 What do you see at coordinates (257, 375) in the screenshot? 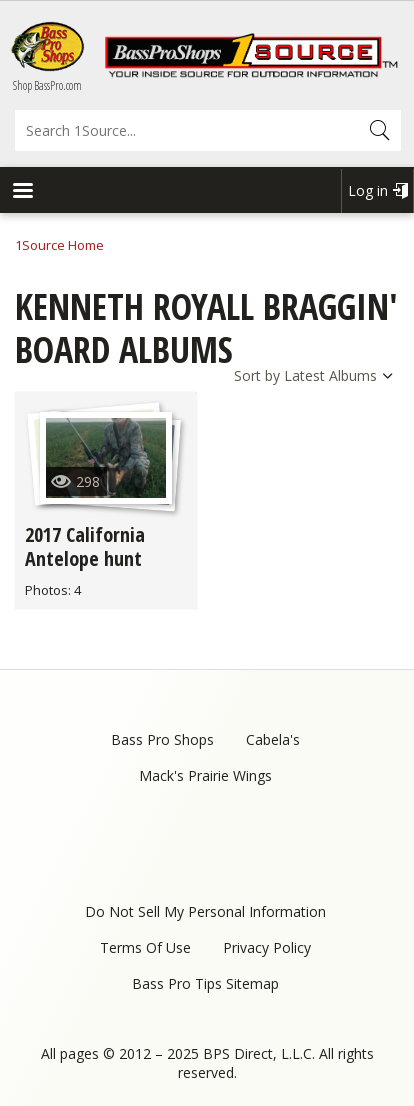
I see `Sort by` at bounding box center [257, 375].